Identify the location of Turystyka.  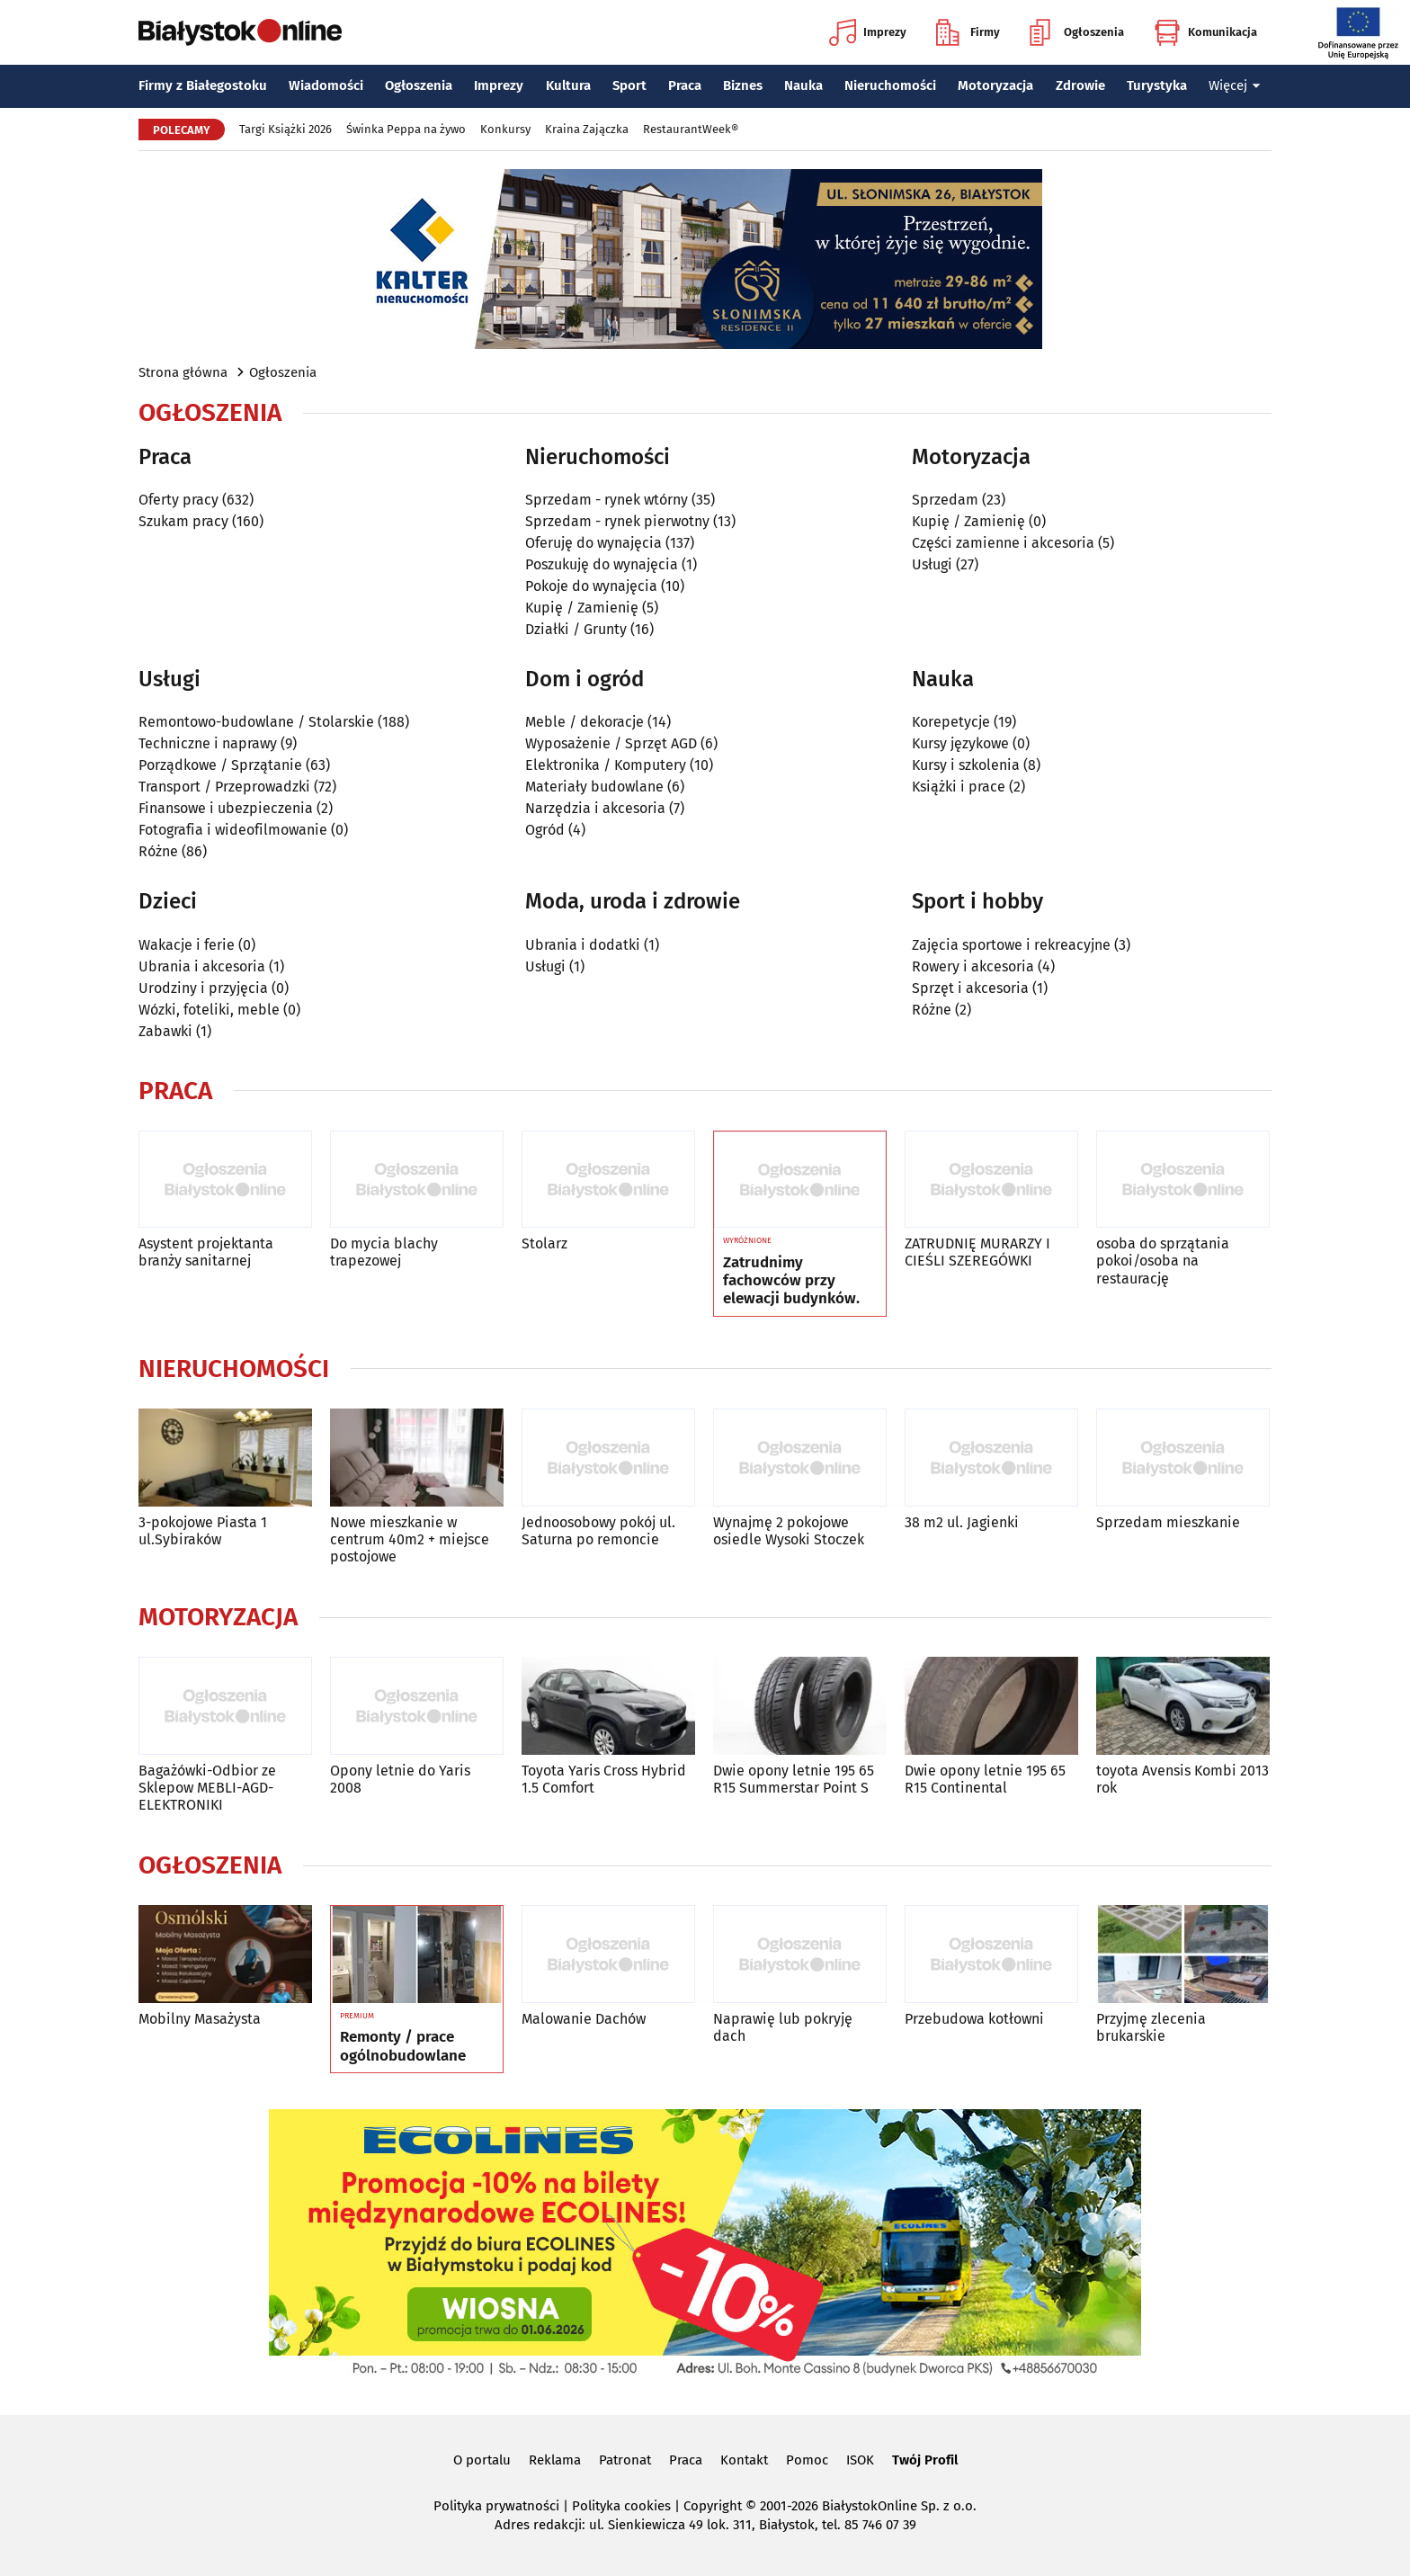
(1157, 85).